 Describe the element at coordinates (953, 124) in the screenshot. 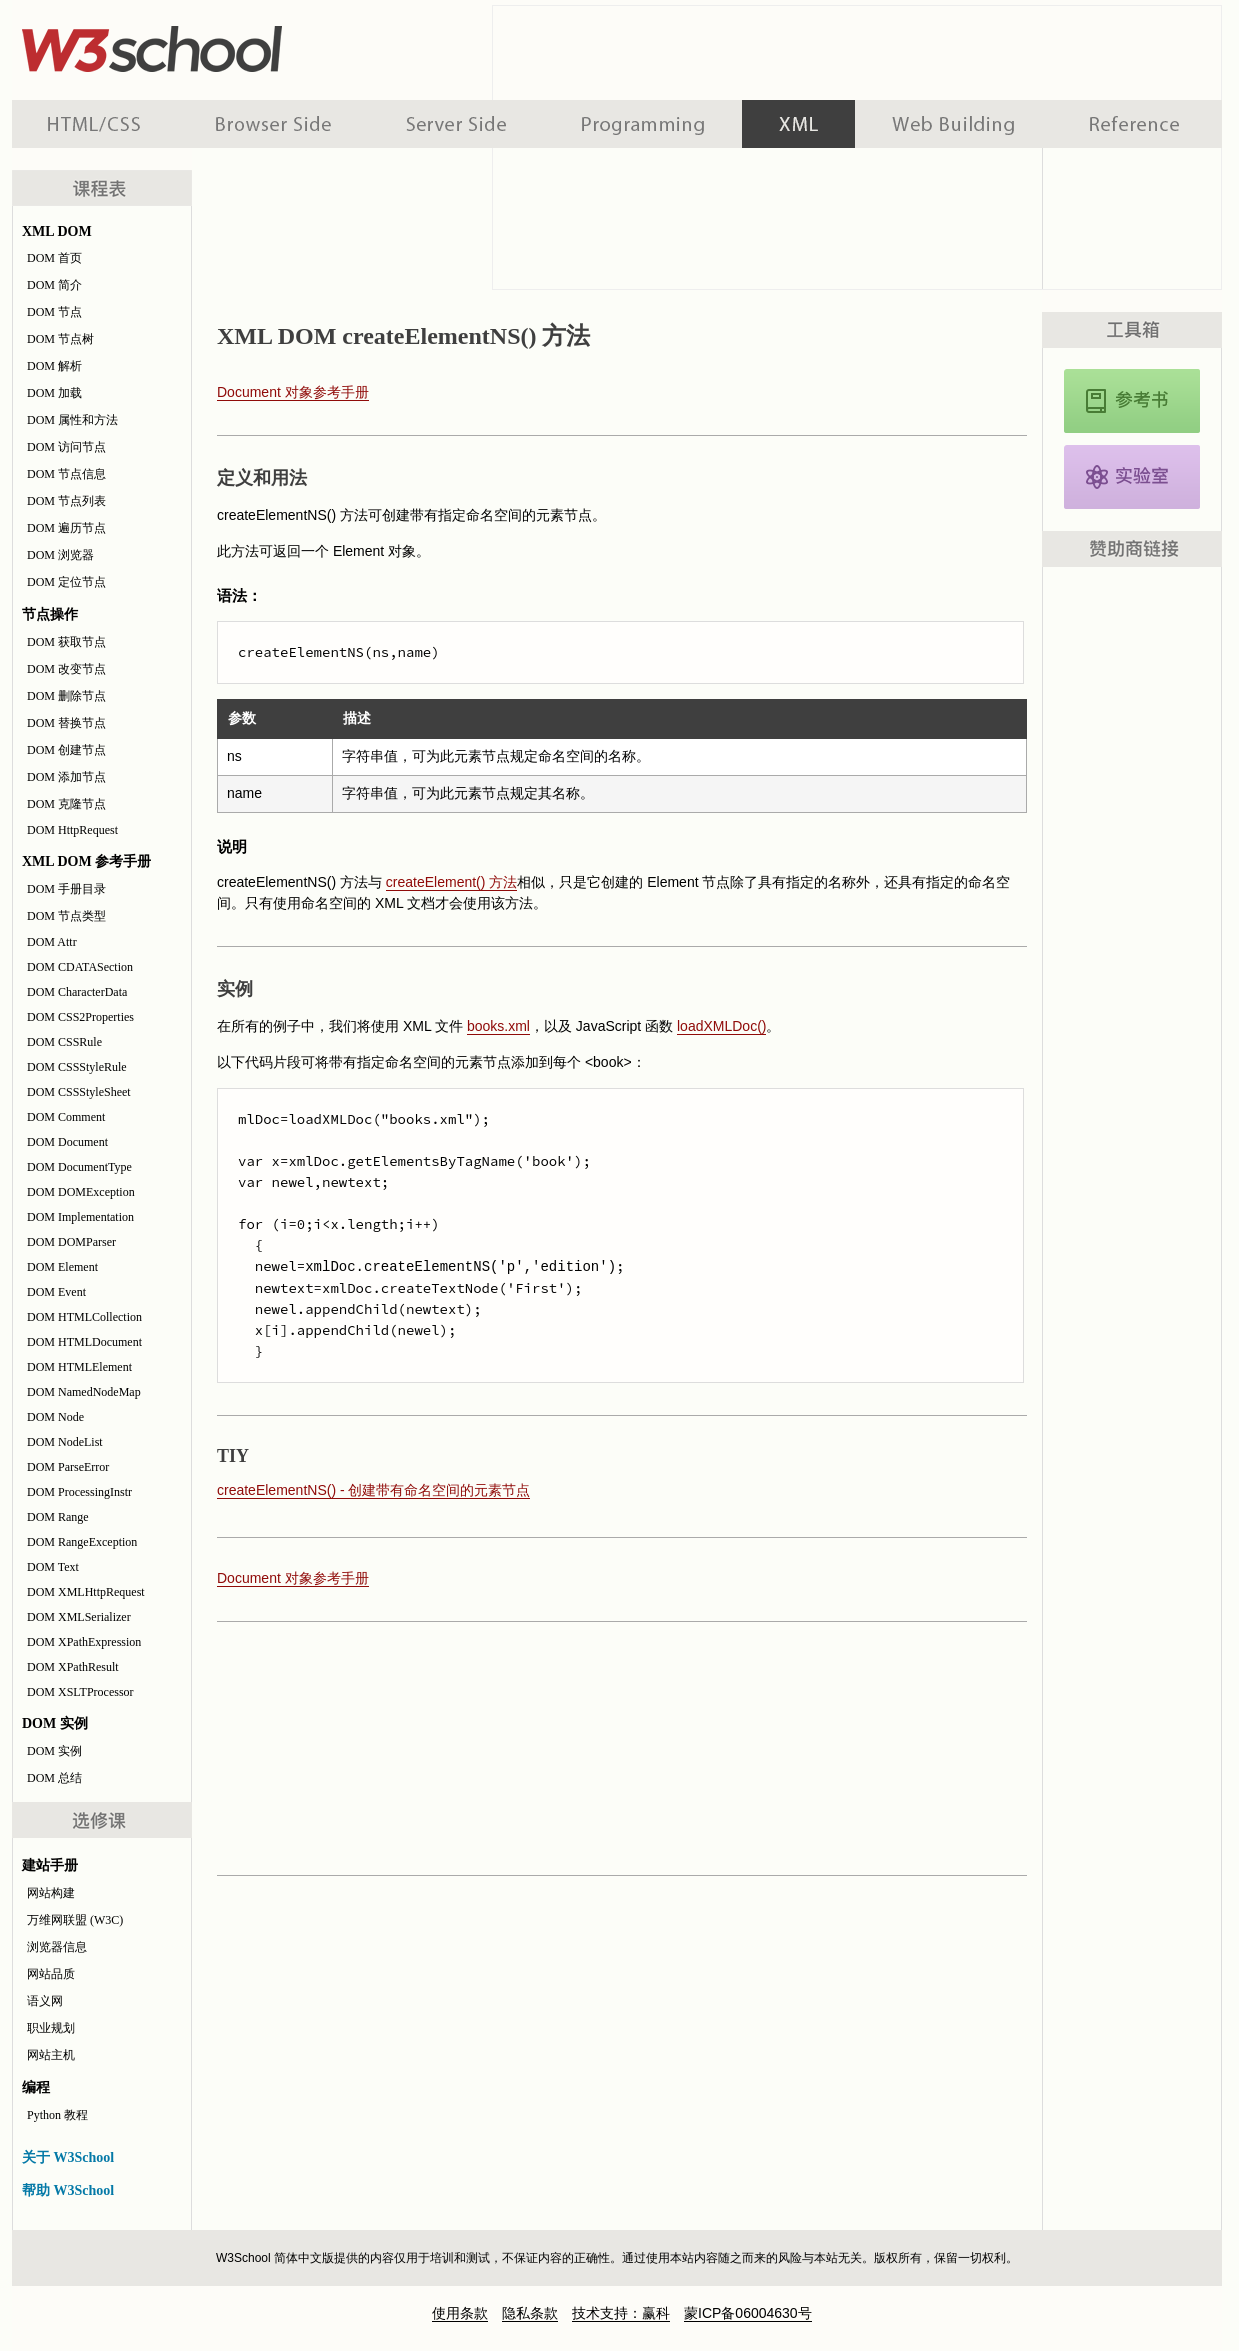

I see `建站手册` at that location.